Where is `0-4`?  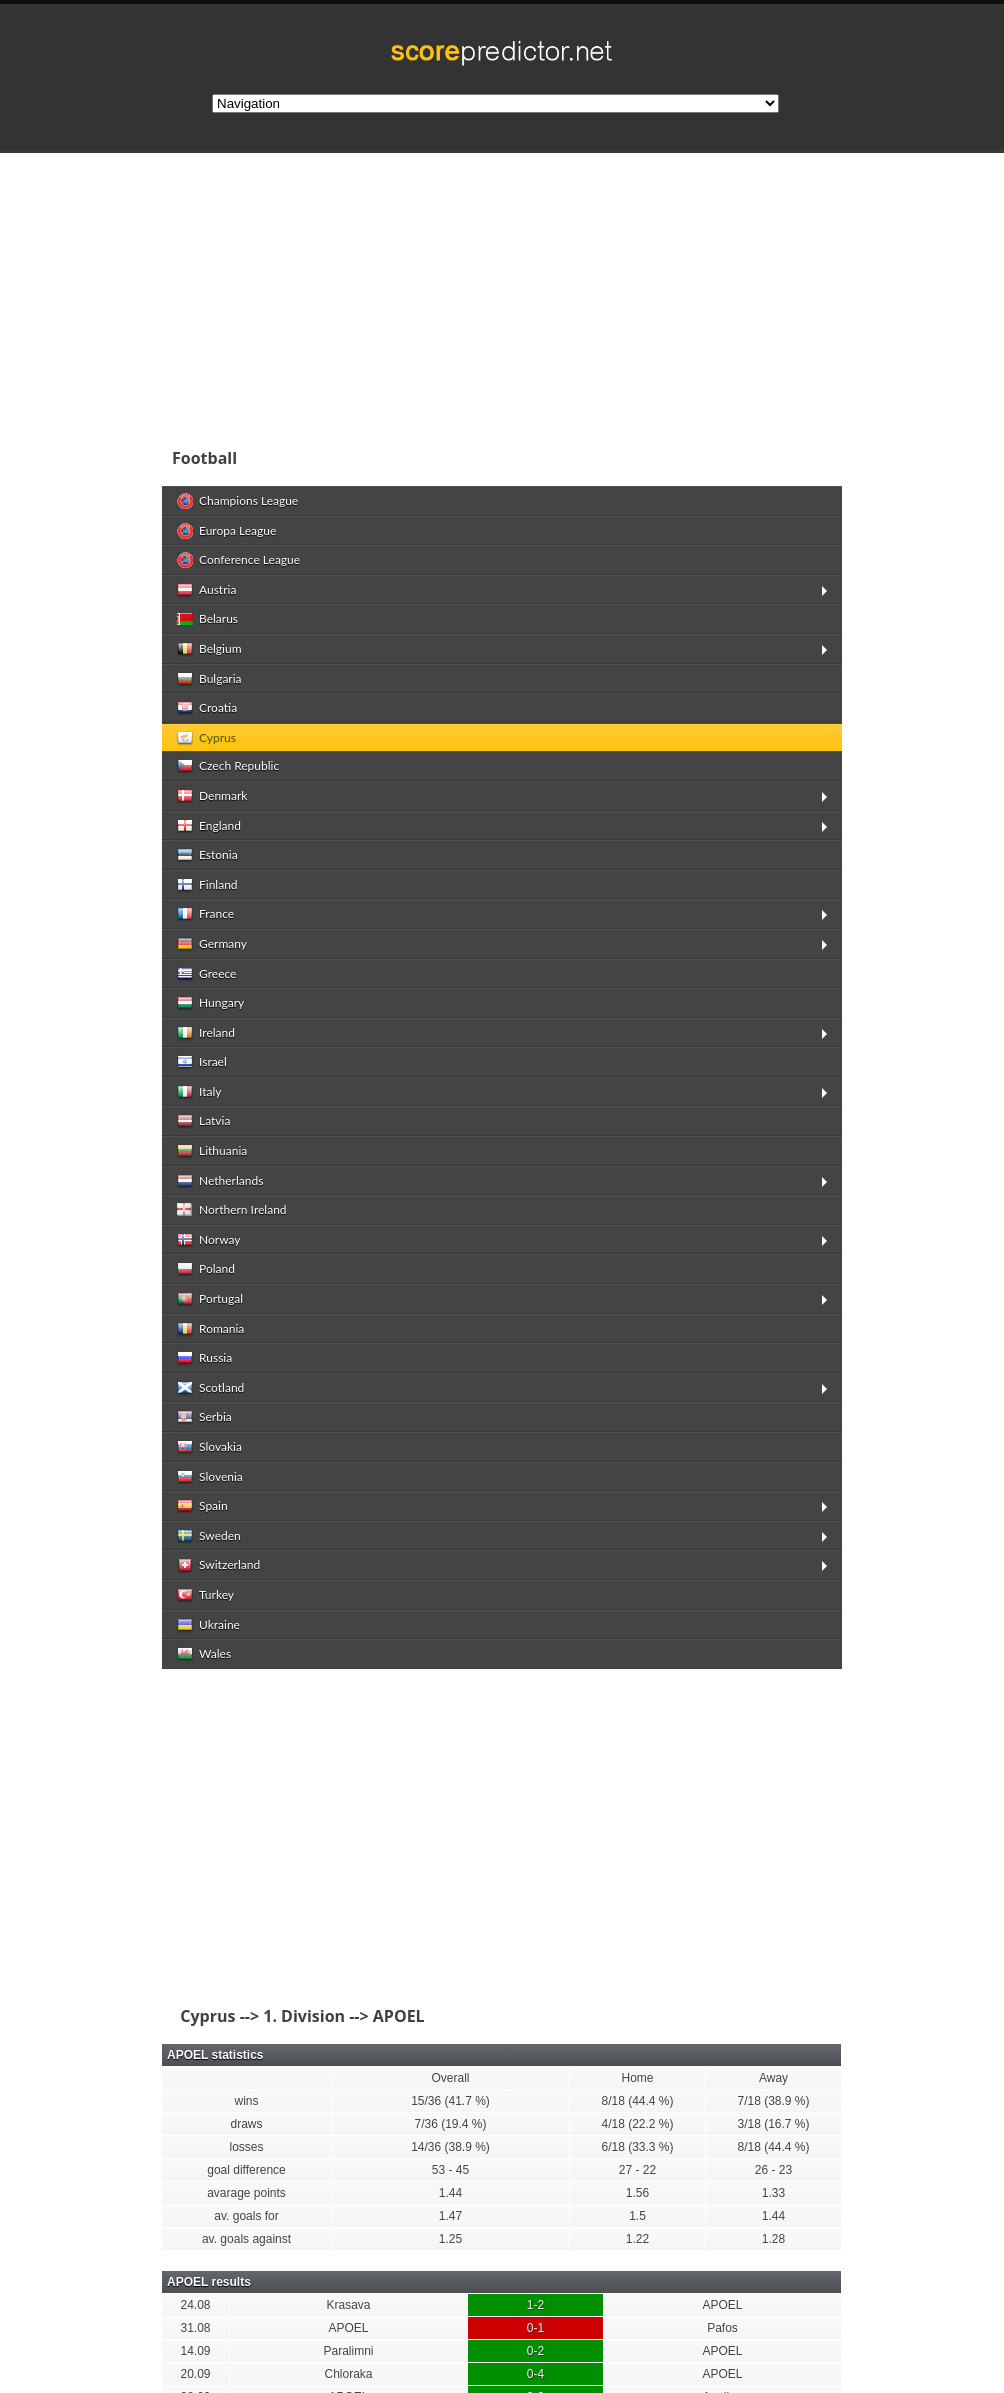
0-4 is located at coordinates (535, 2374).